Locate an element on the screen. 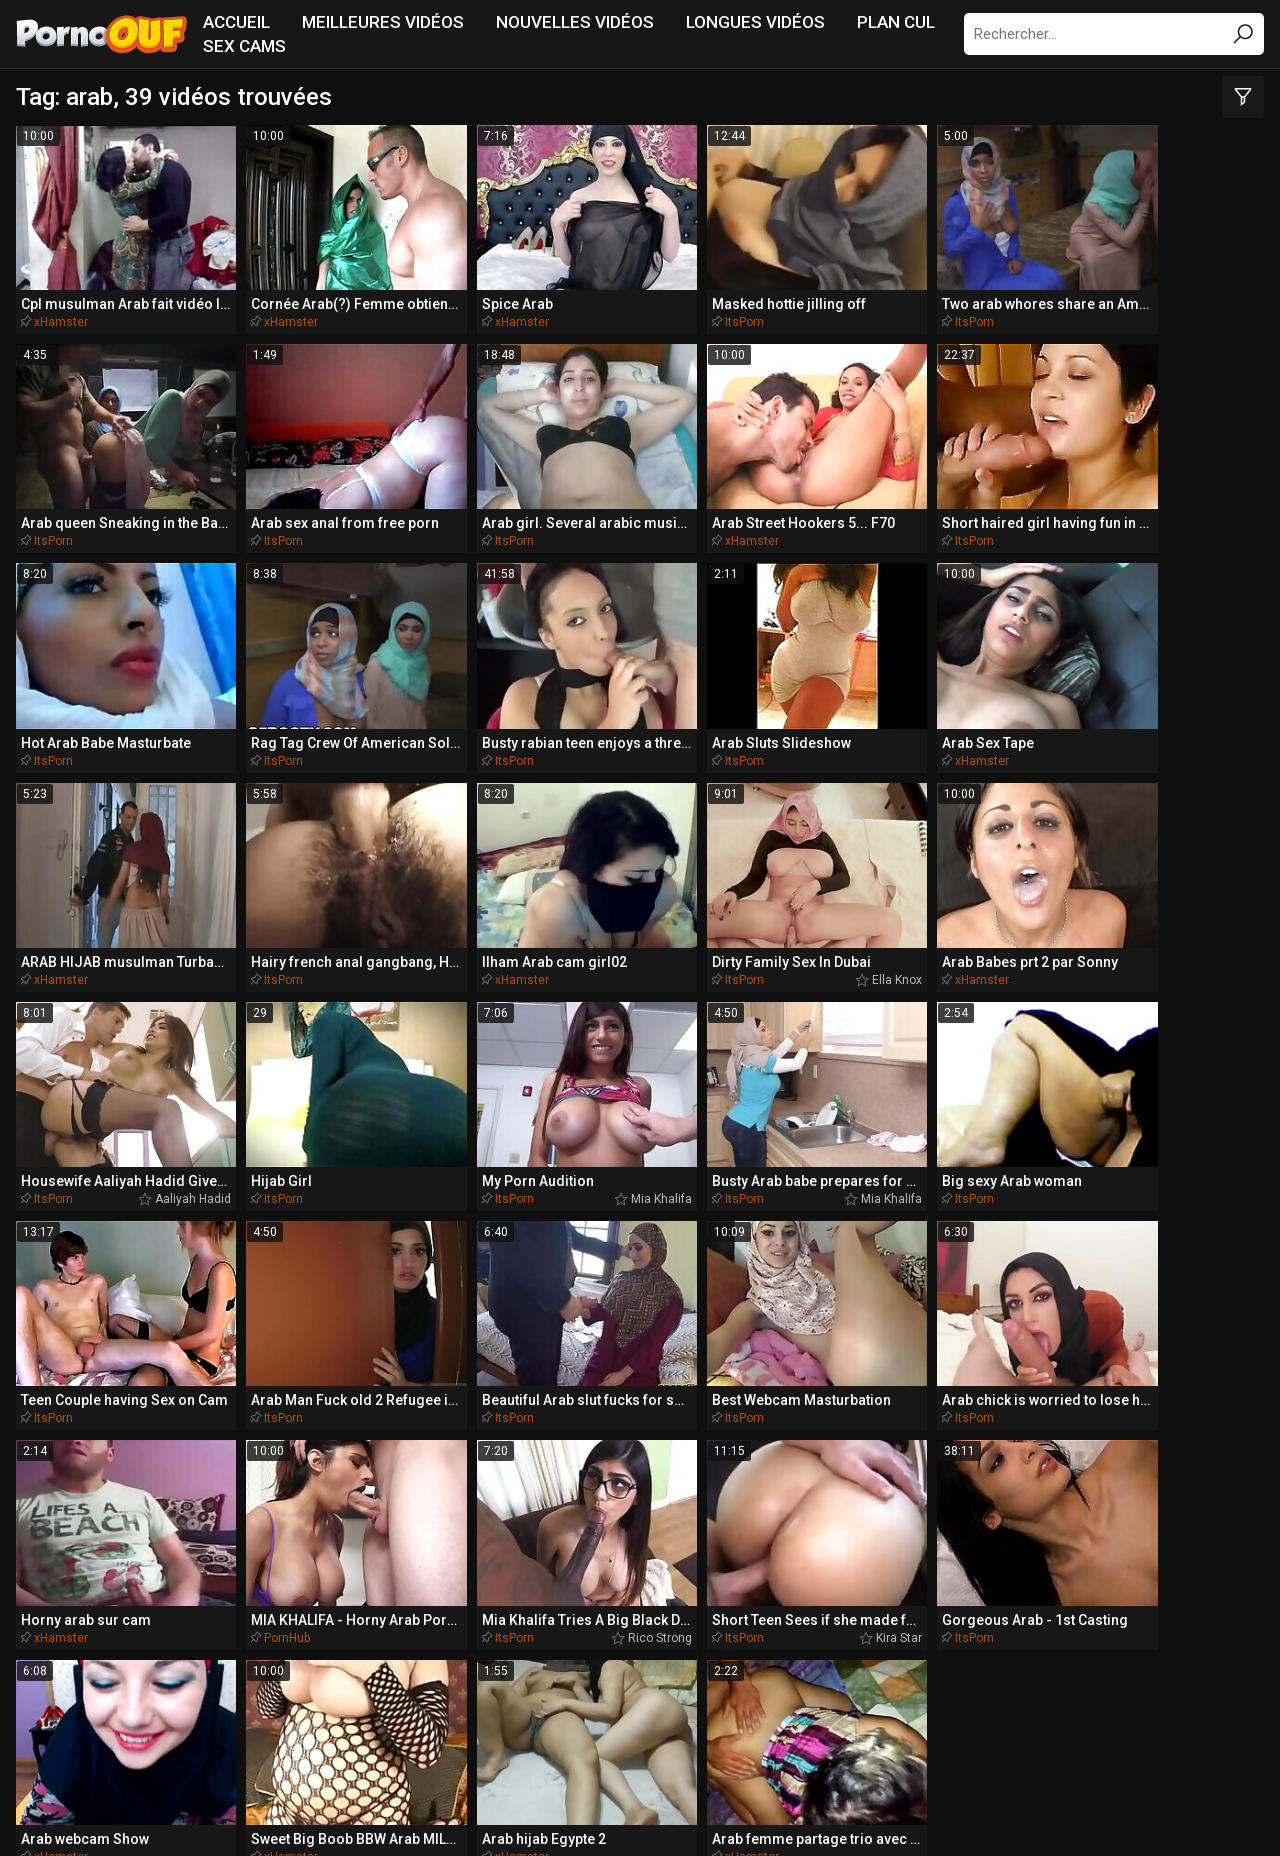 This screenshot has width=1280, height=1856. bronzée is located at coordinates (190, 1470).